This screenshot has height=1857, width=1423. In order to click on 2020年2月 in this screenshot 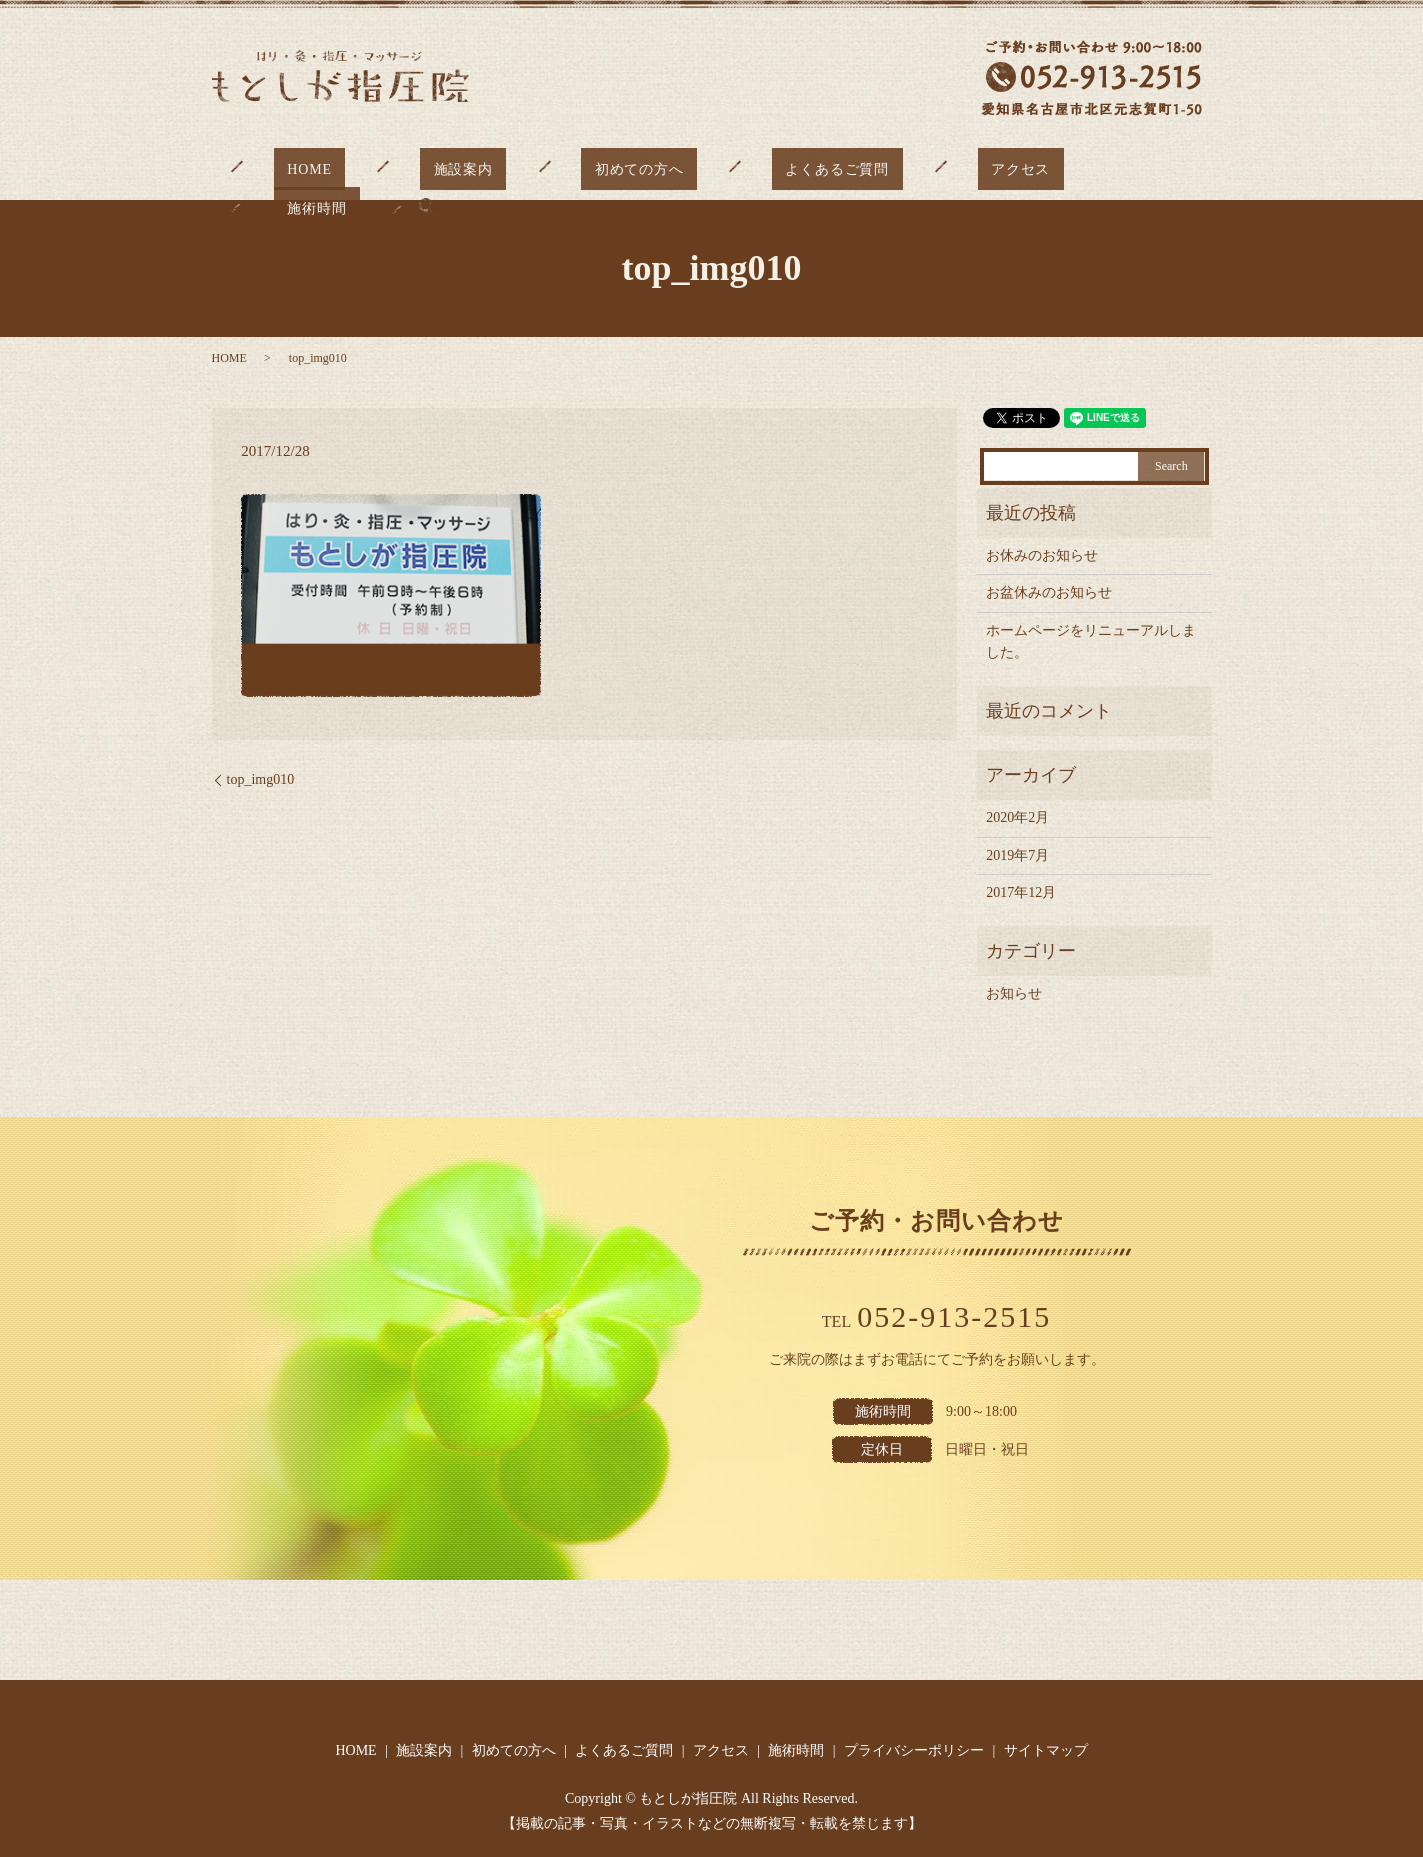, I will do `click(1017, 817)`.